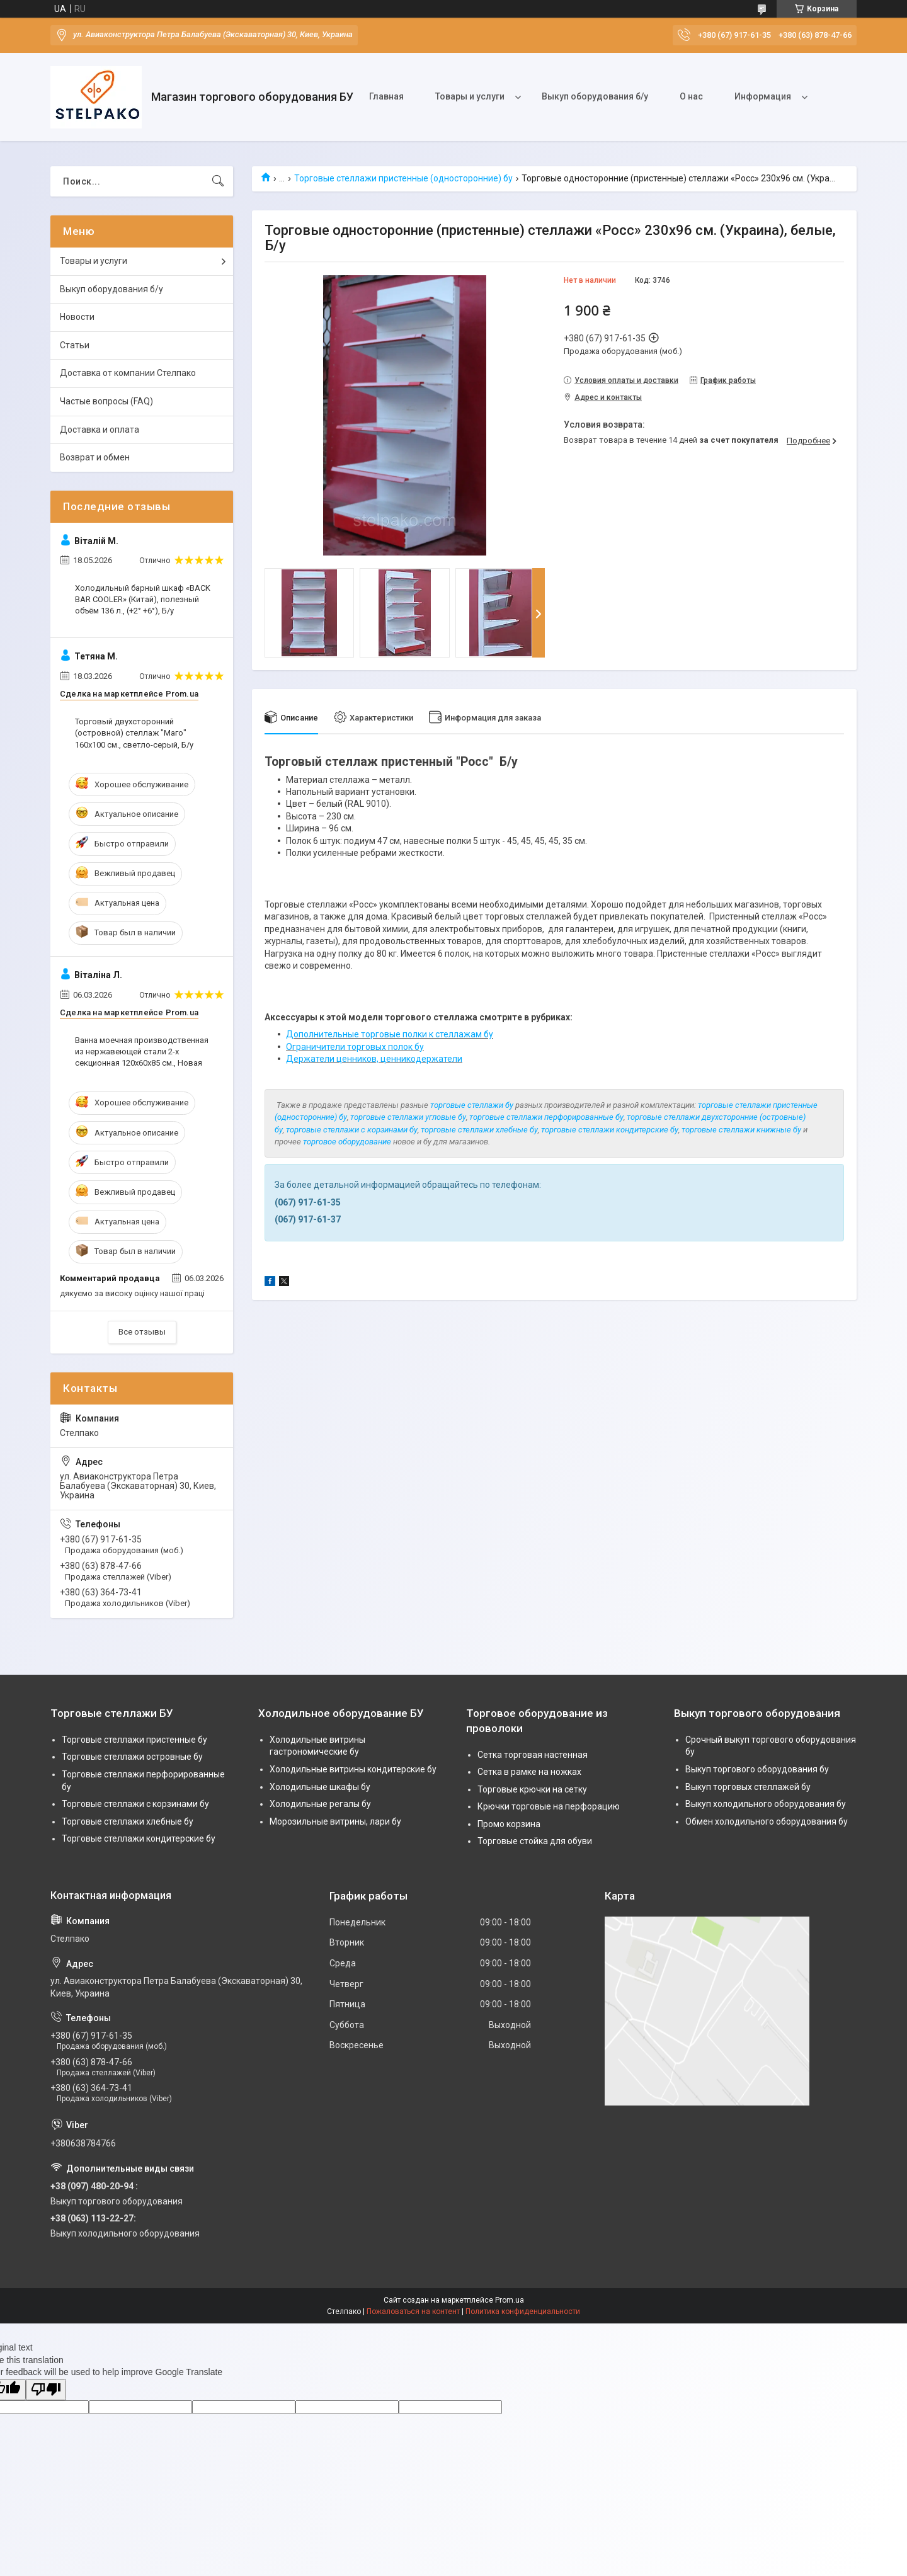 Image resolution: width=907 pixels, height=2576 pixels. Describe the element at coordinates (748, 1787) in the screenshot. I see `Выкуп торговых стеллажей бу` at that location.